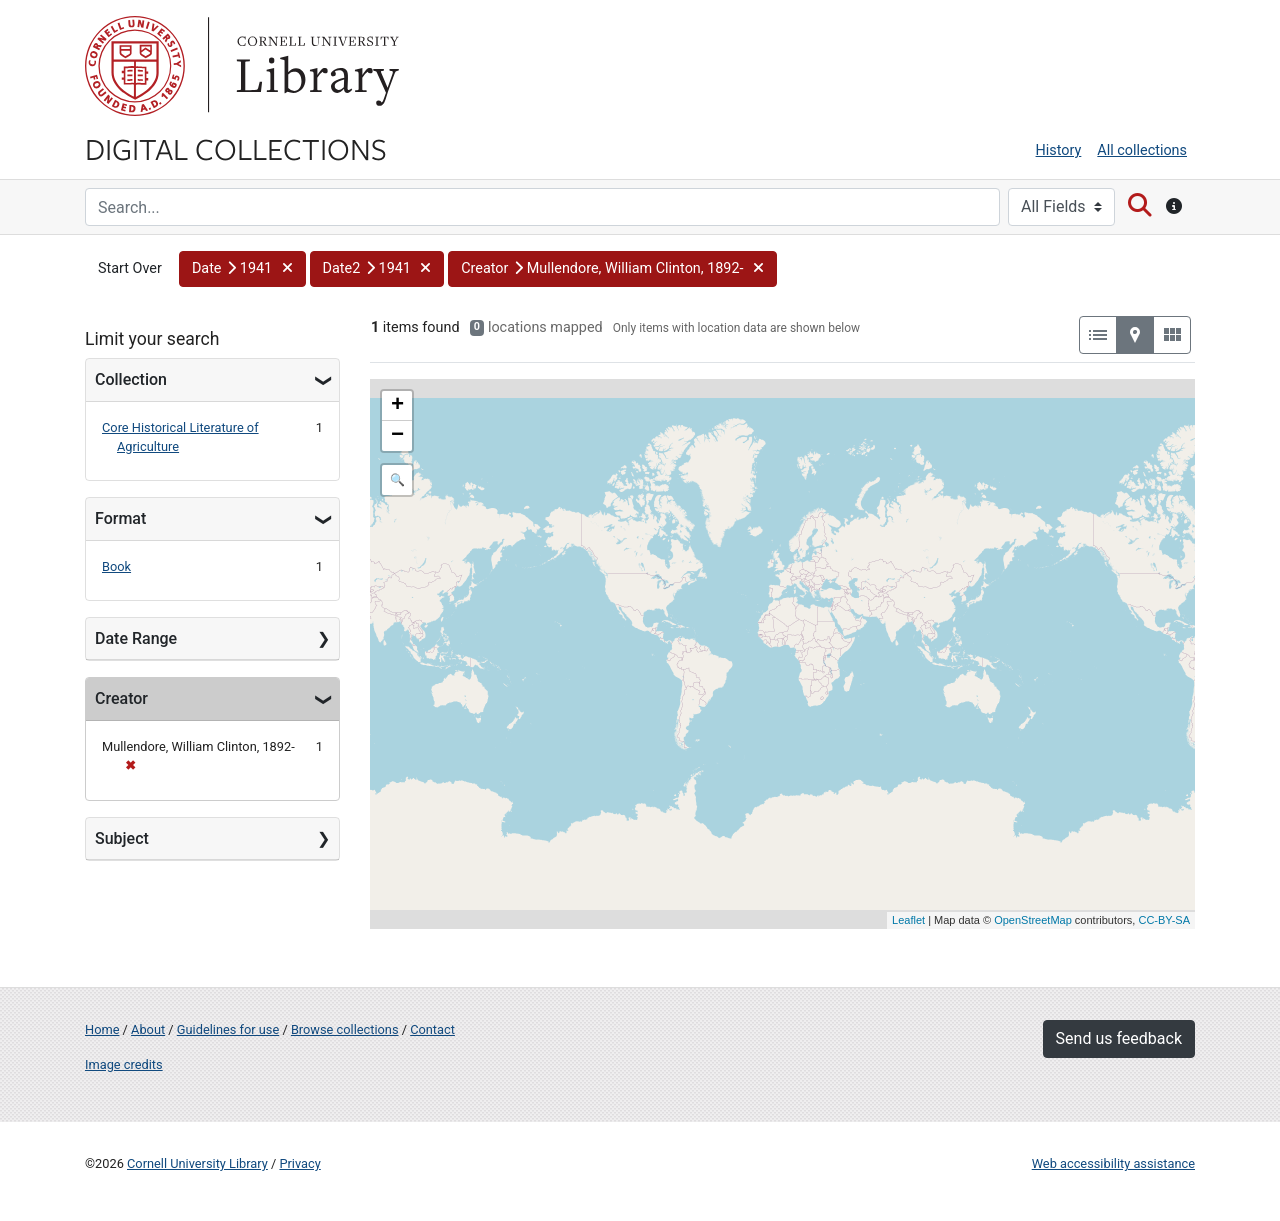  Describe the element at coordinates (131, 379) in the screenshot. I see `Collection` at that location.